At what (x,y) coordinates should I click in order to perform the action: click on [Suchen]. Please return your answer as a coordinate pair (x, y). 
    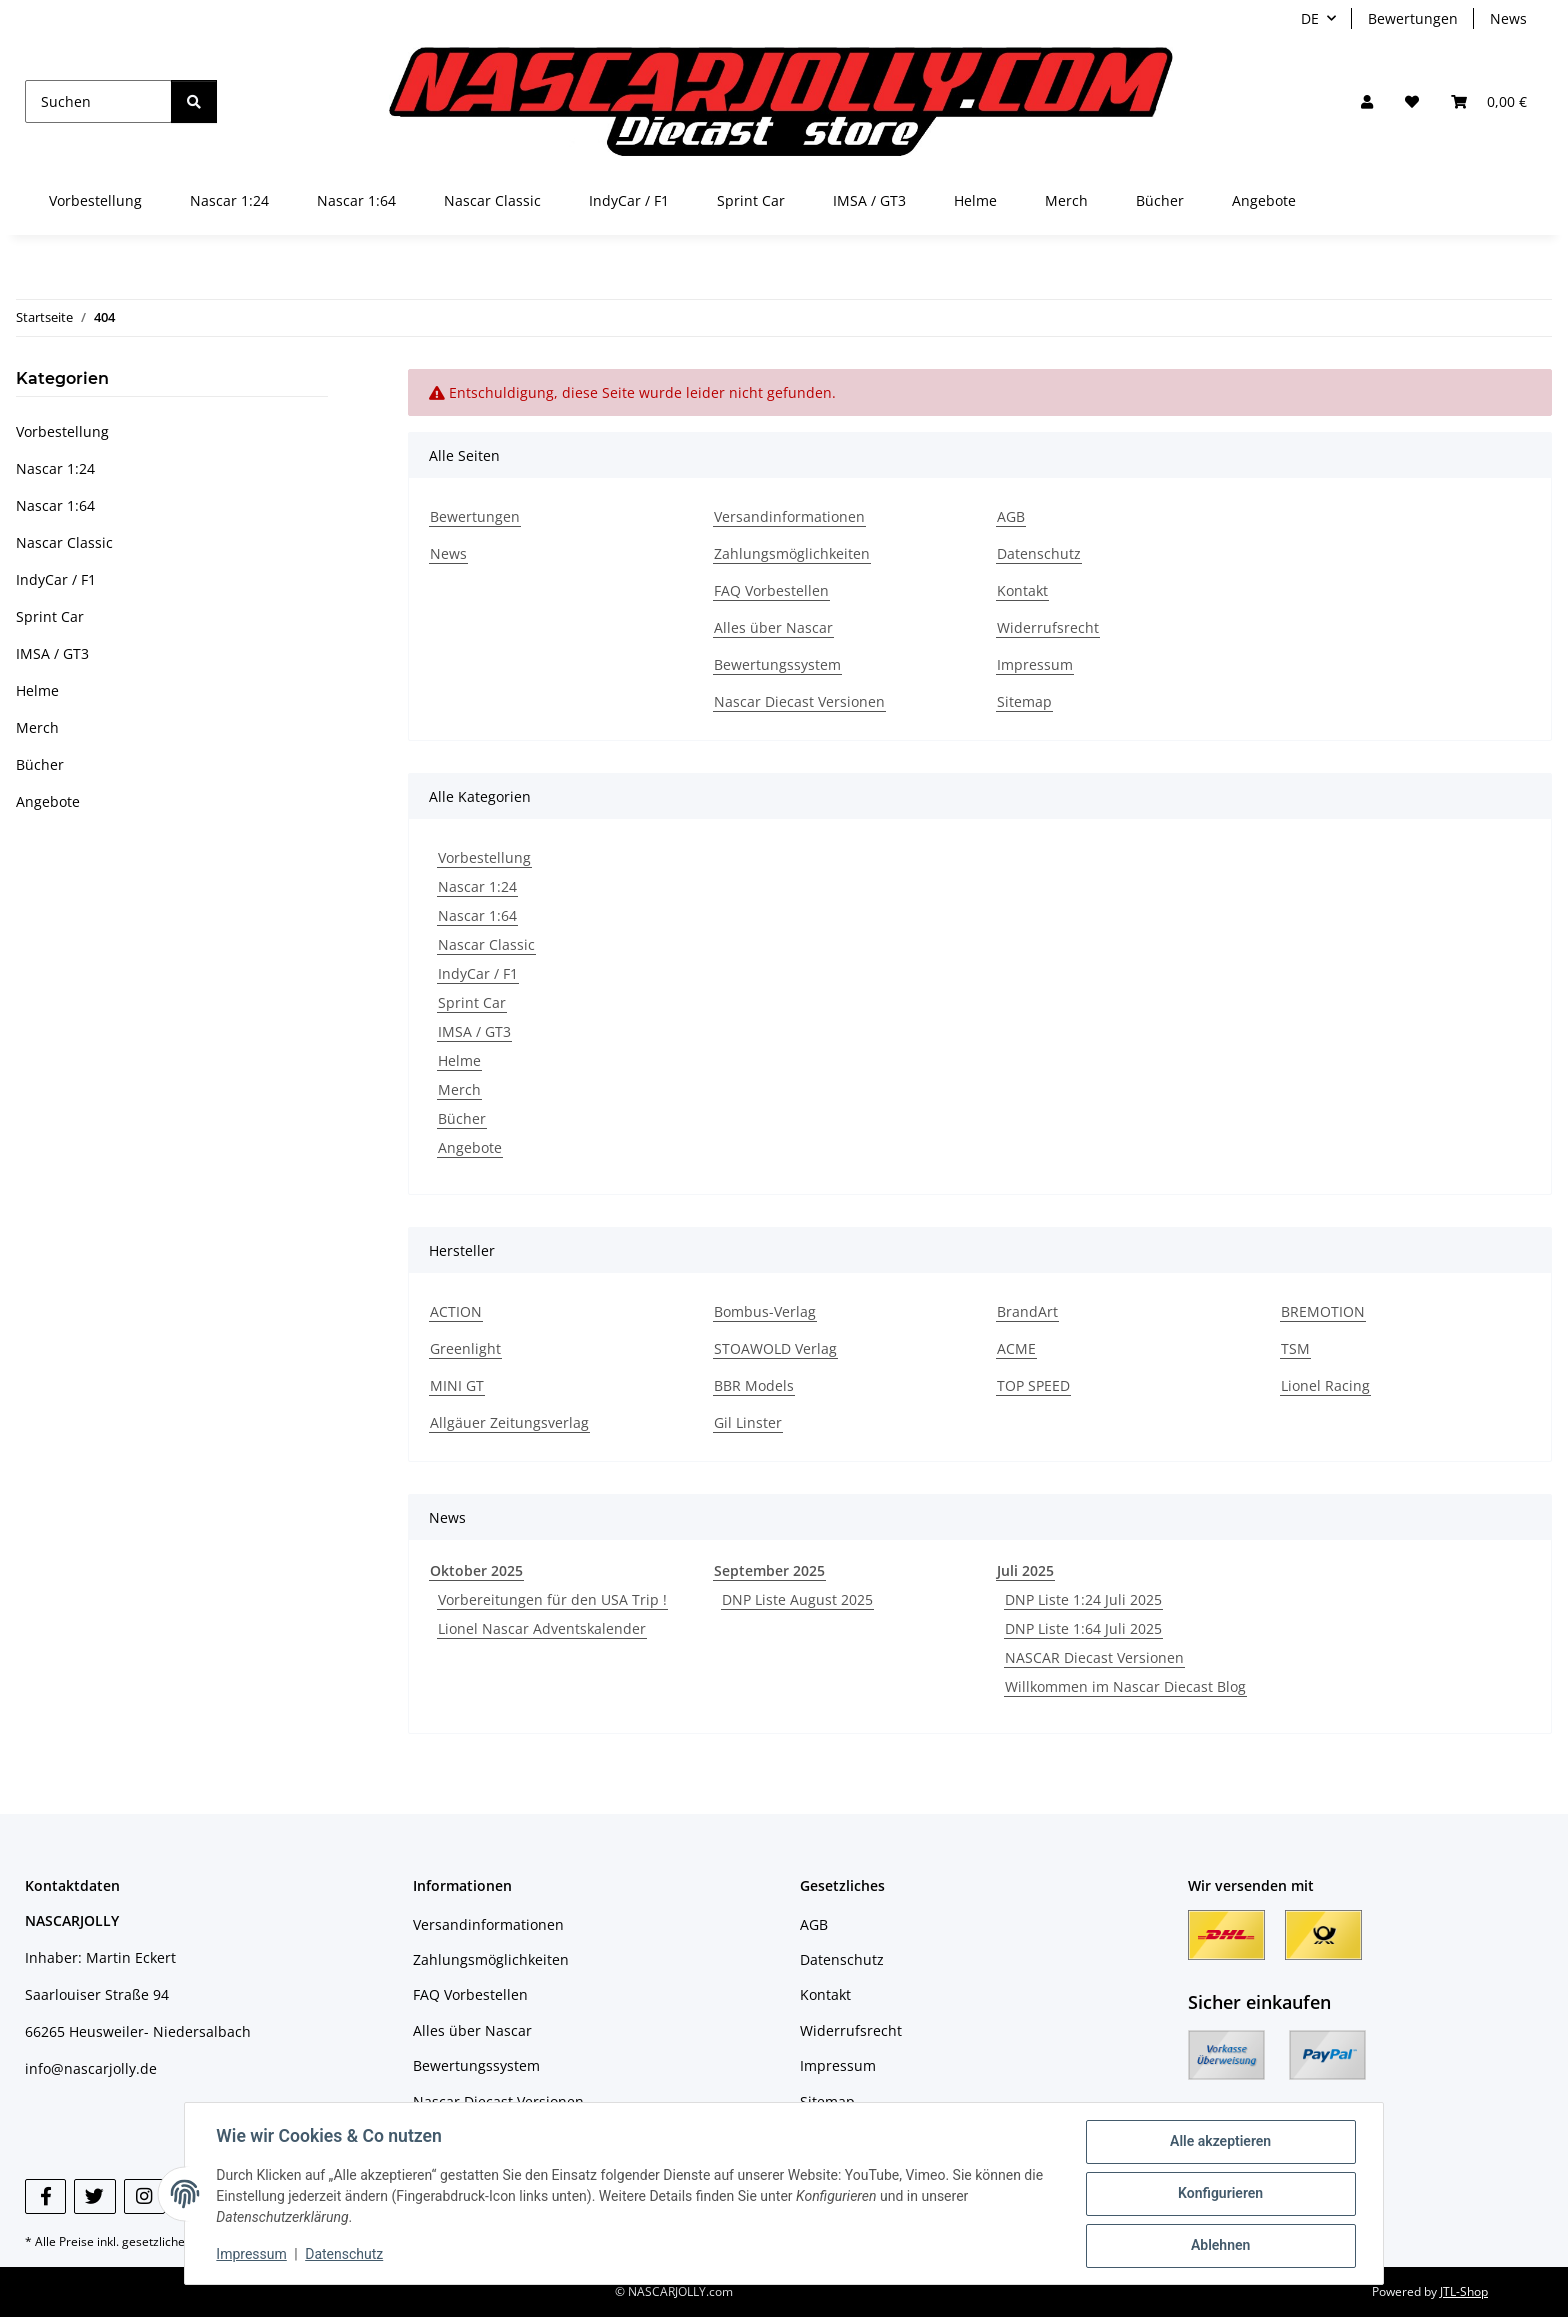
    Looking at the image, I should click on (98, 101).